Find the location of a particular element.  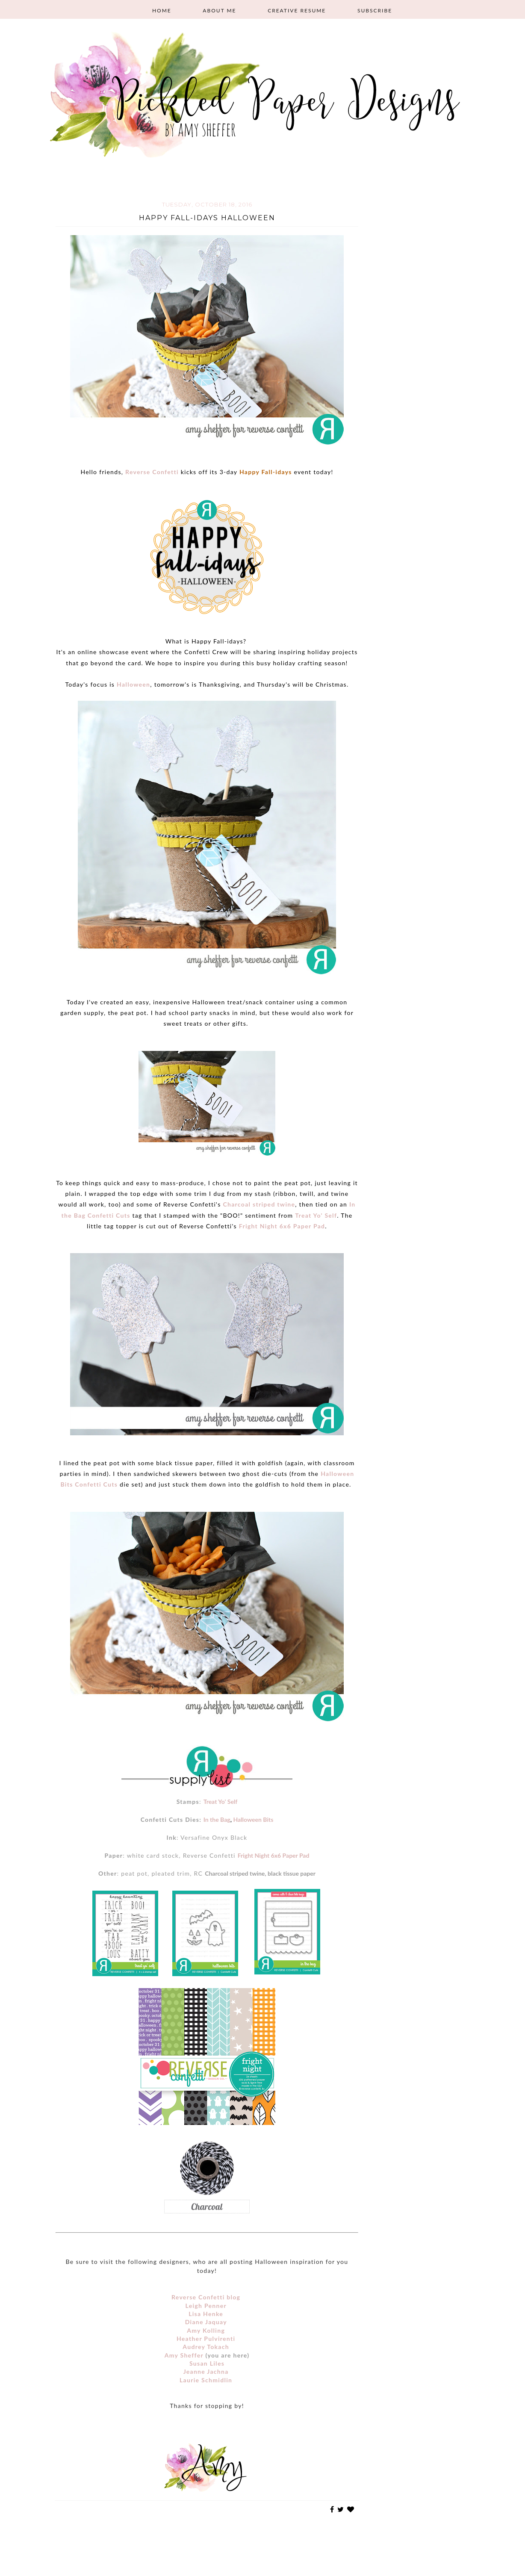

Susan Liles is located at coordinates (206, 2363).